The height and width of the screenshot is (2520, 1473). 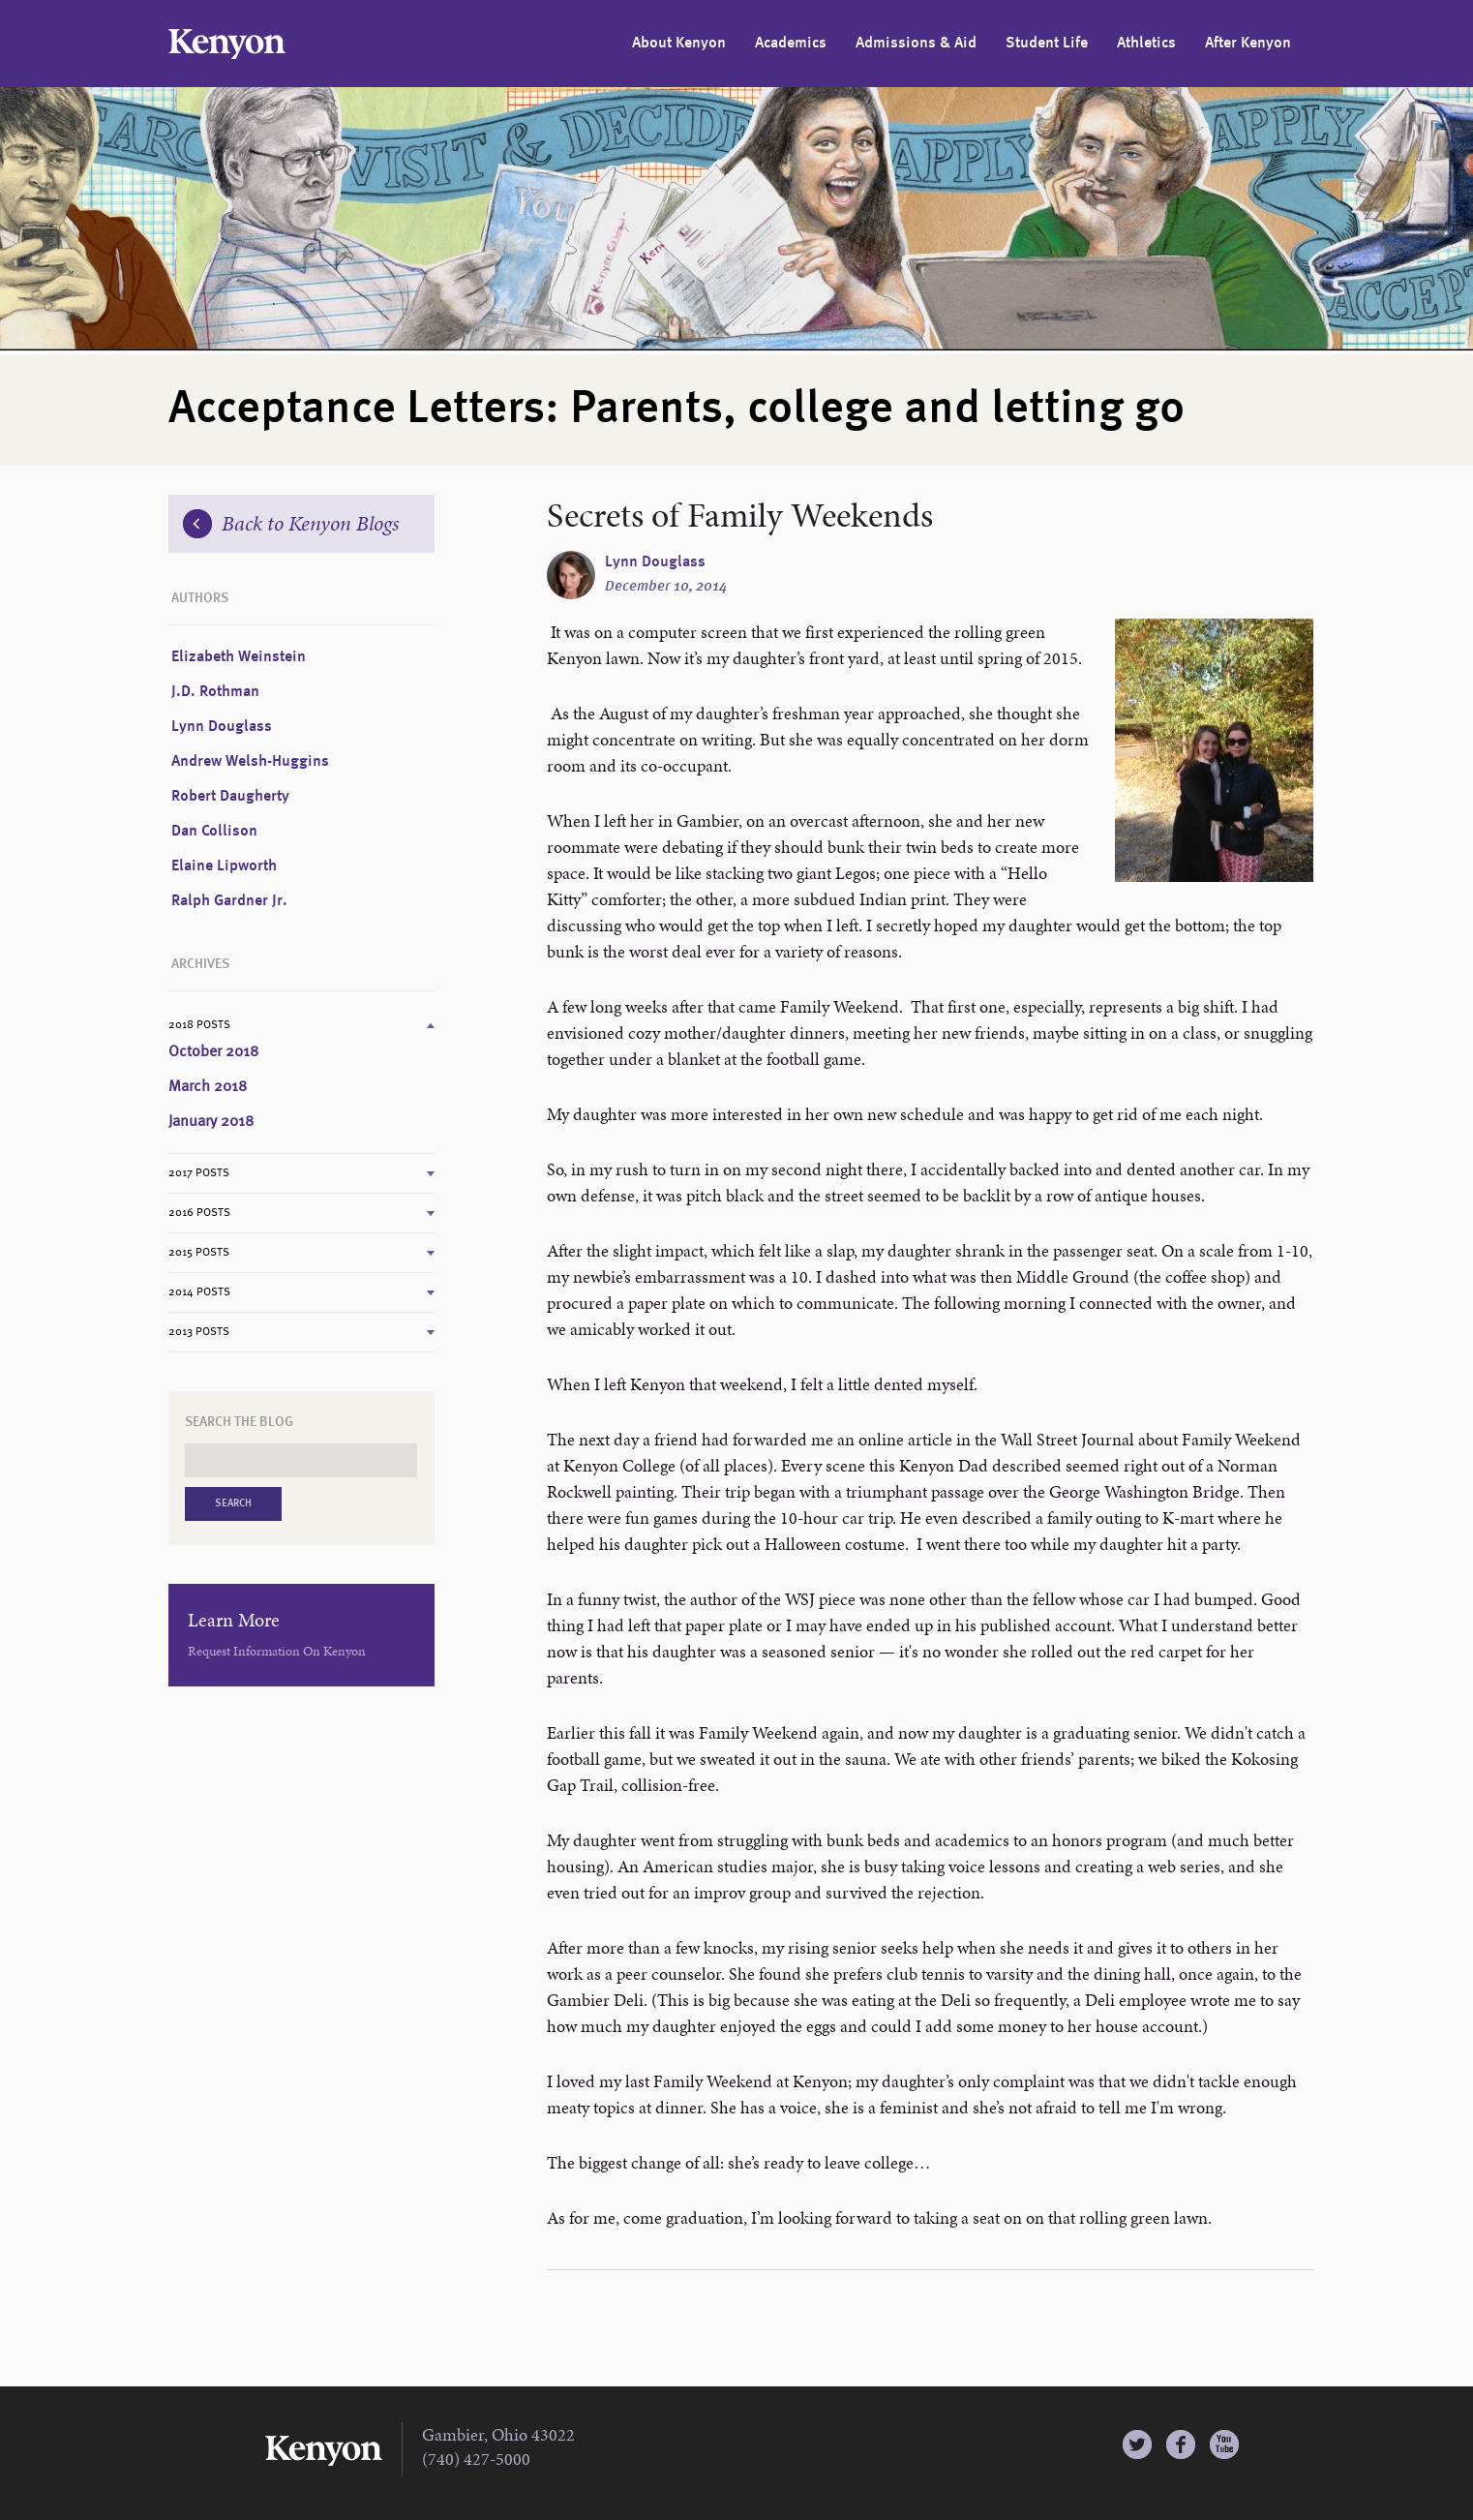 What do you see at coordinates (230, 797) in the screenshot?
I see `Robert Daugherty` at bounding box center [230, 797].